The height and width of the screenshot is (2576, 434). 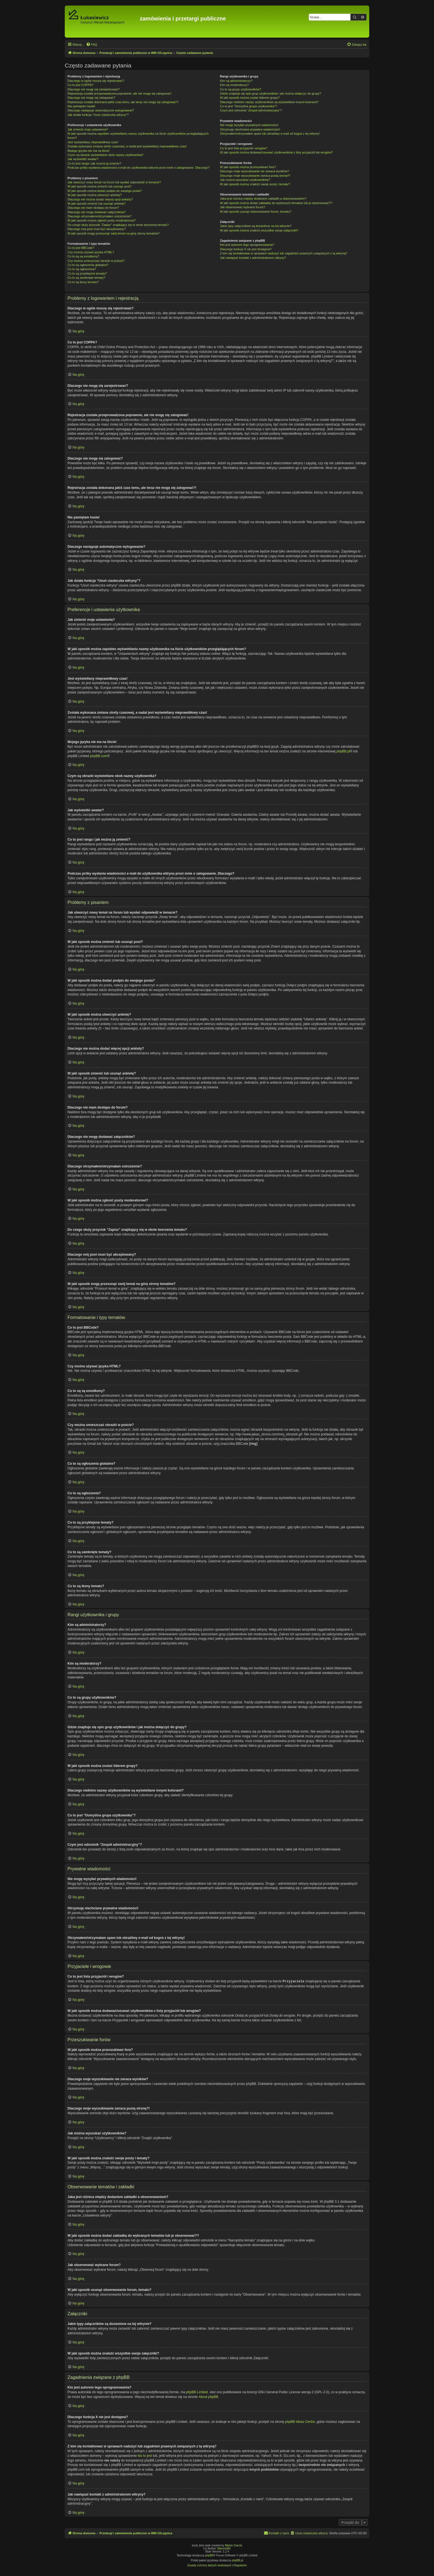 What do you see at coordinates (234, 85) in the screenshot?
I see `Kim są moderatorzy?` at bounding box center [234, 85].